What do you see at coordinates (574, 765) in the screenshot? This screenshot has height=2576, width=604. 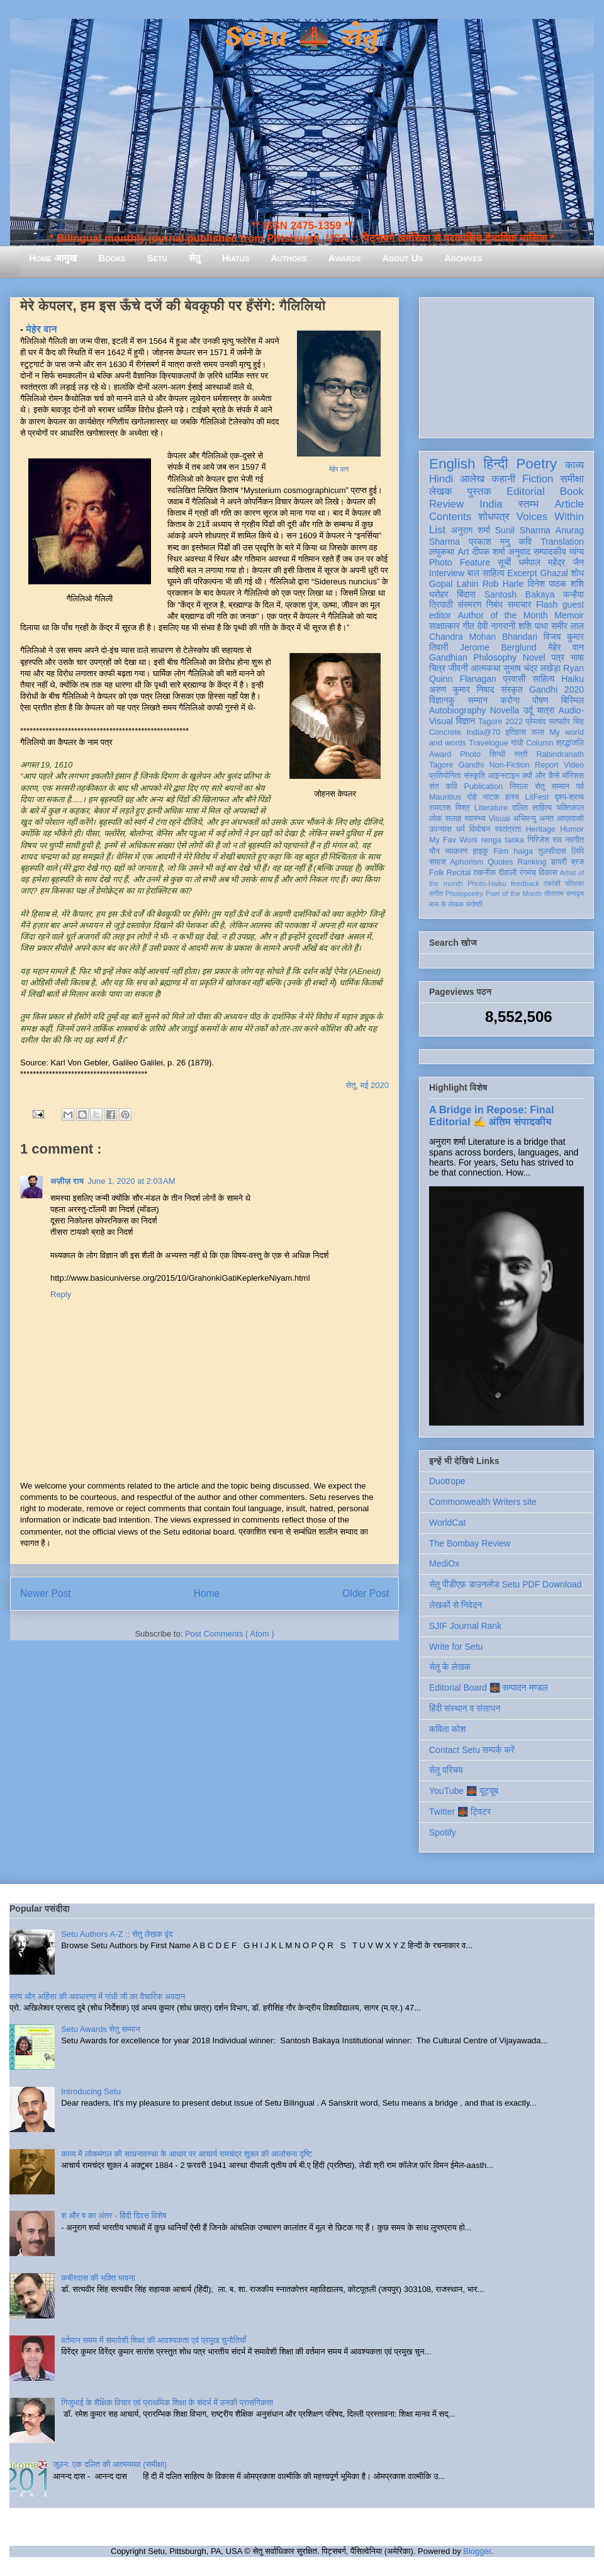 I see `Video` at bounding box center [574, 765].